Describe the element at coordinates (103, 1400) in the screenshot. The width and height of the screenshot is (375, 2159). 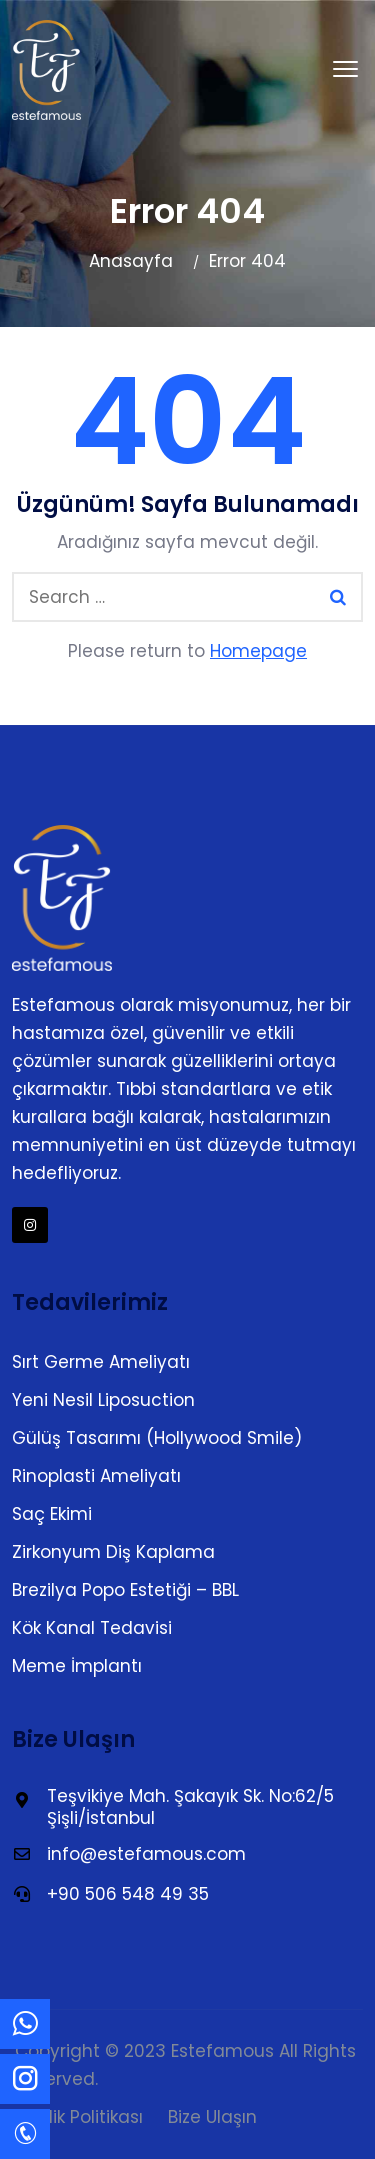
I see `Yeni Nesil Liposuction` at that location.